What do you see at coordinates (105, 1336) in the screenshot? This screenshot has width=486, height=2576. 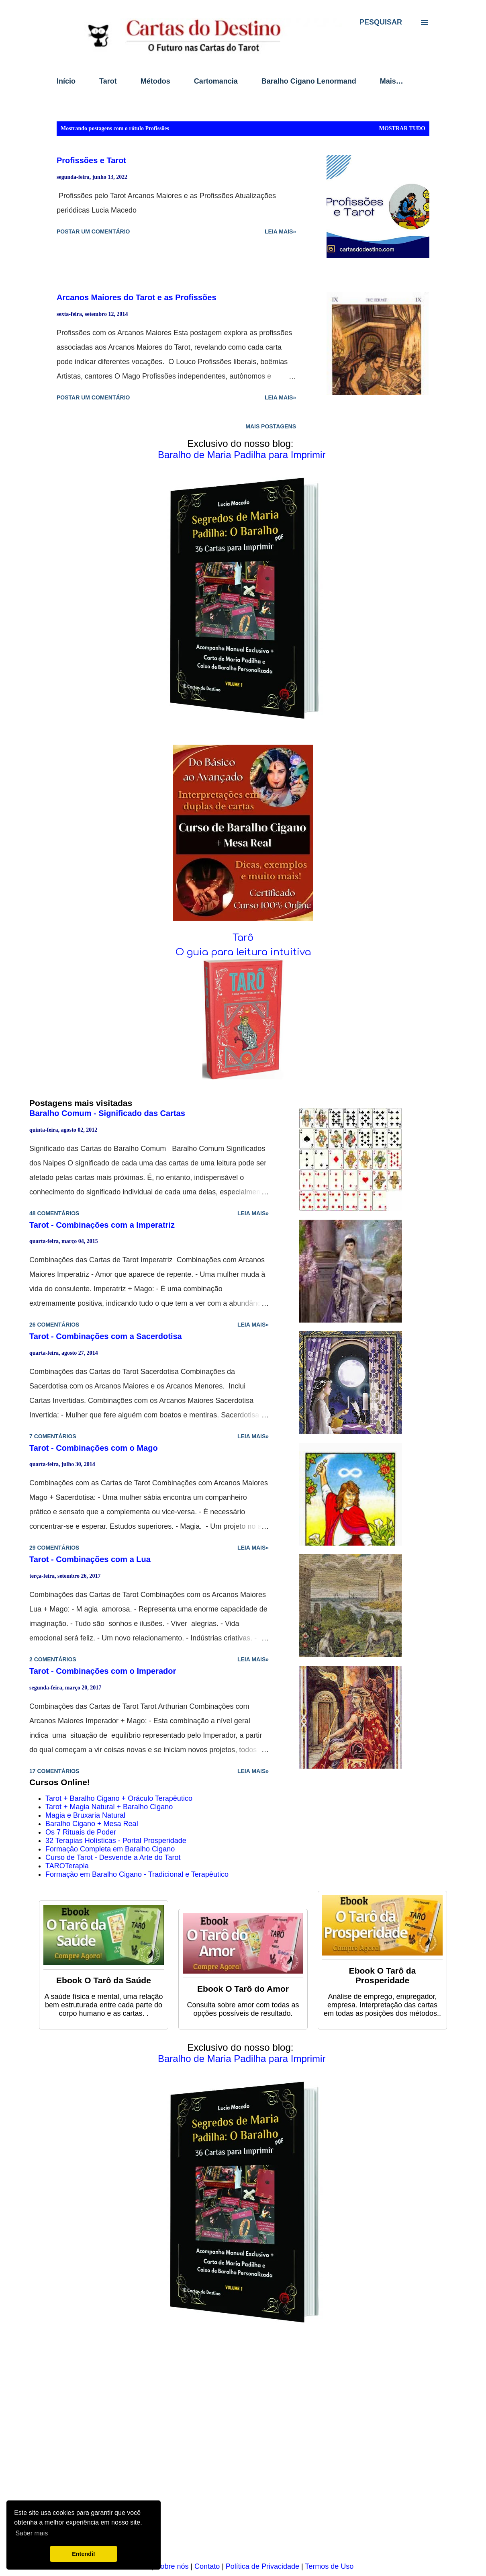 I see `Tarot - Combinações com a Sacerdotisa` at bounding box center [105, 1336].